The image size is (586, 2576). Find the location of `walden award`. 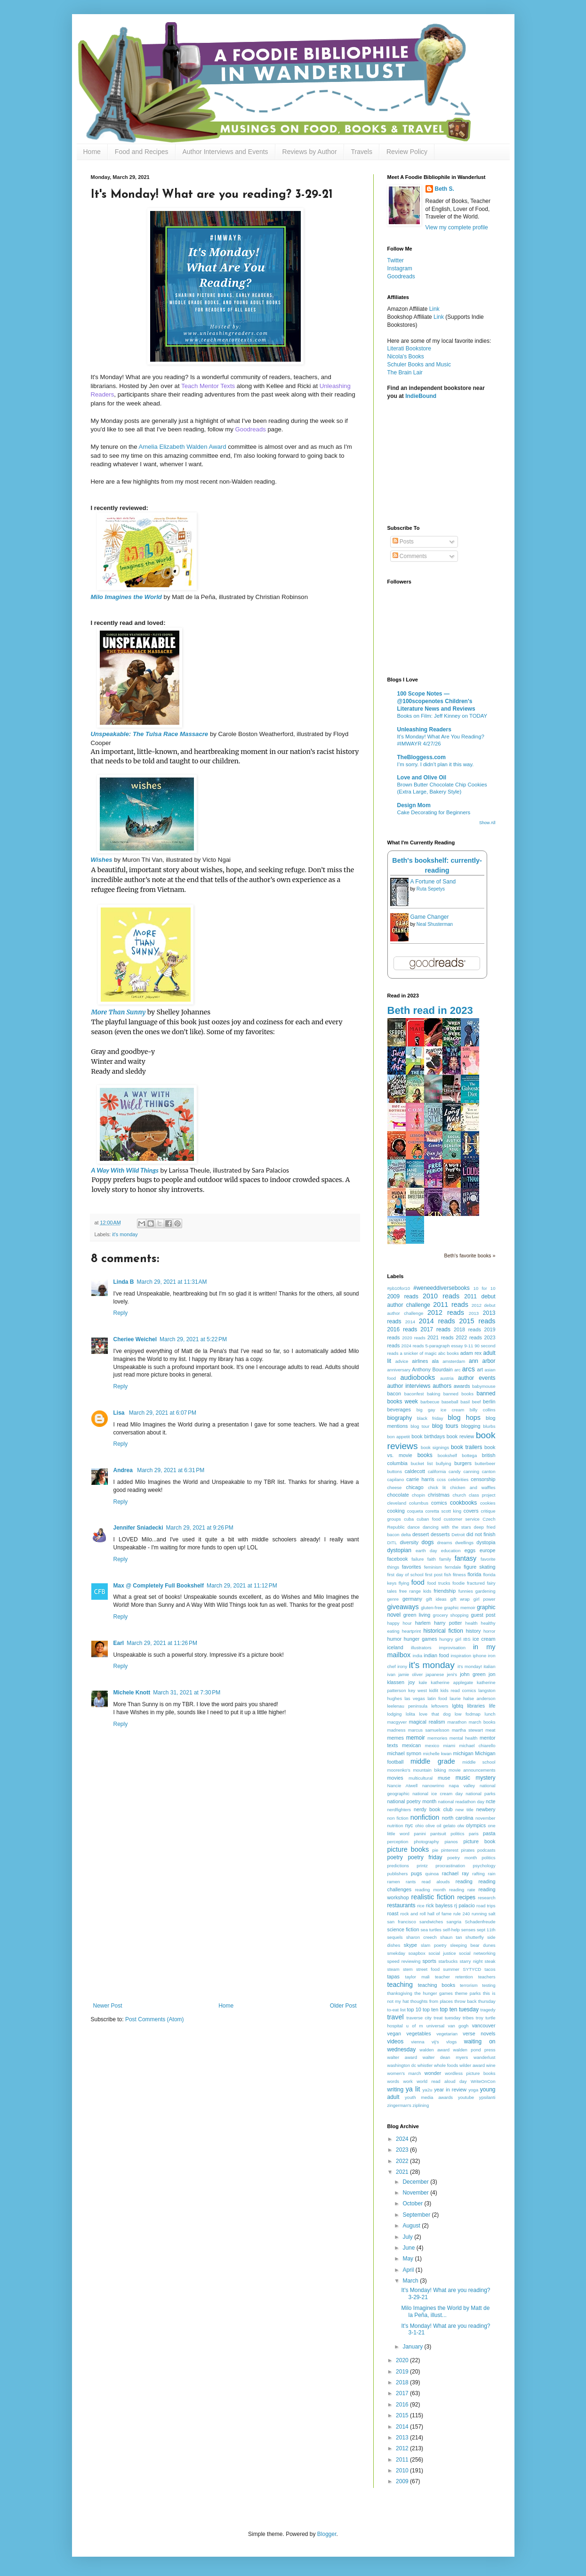

walden award is located at coordinates (434, 2049).